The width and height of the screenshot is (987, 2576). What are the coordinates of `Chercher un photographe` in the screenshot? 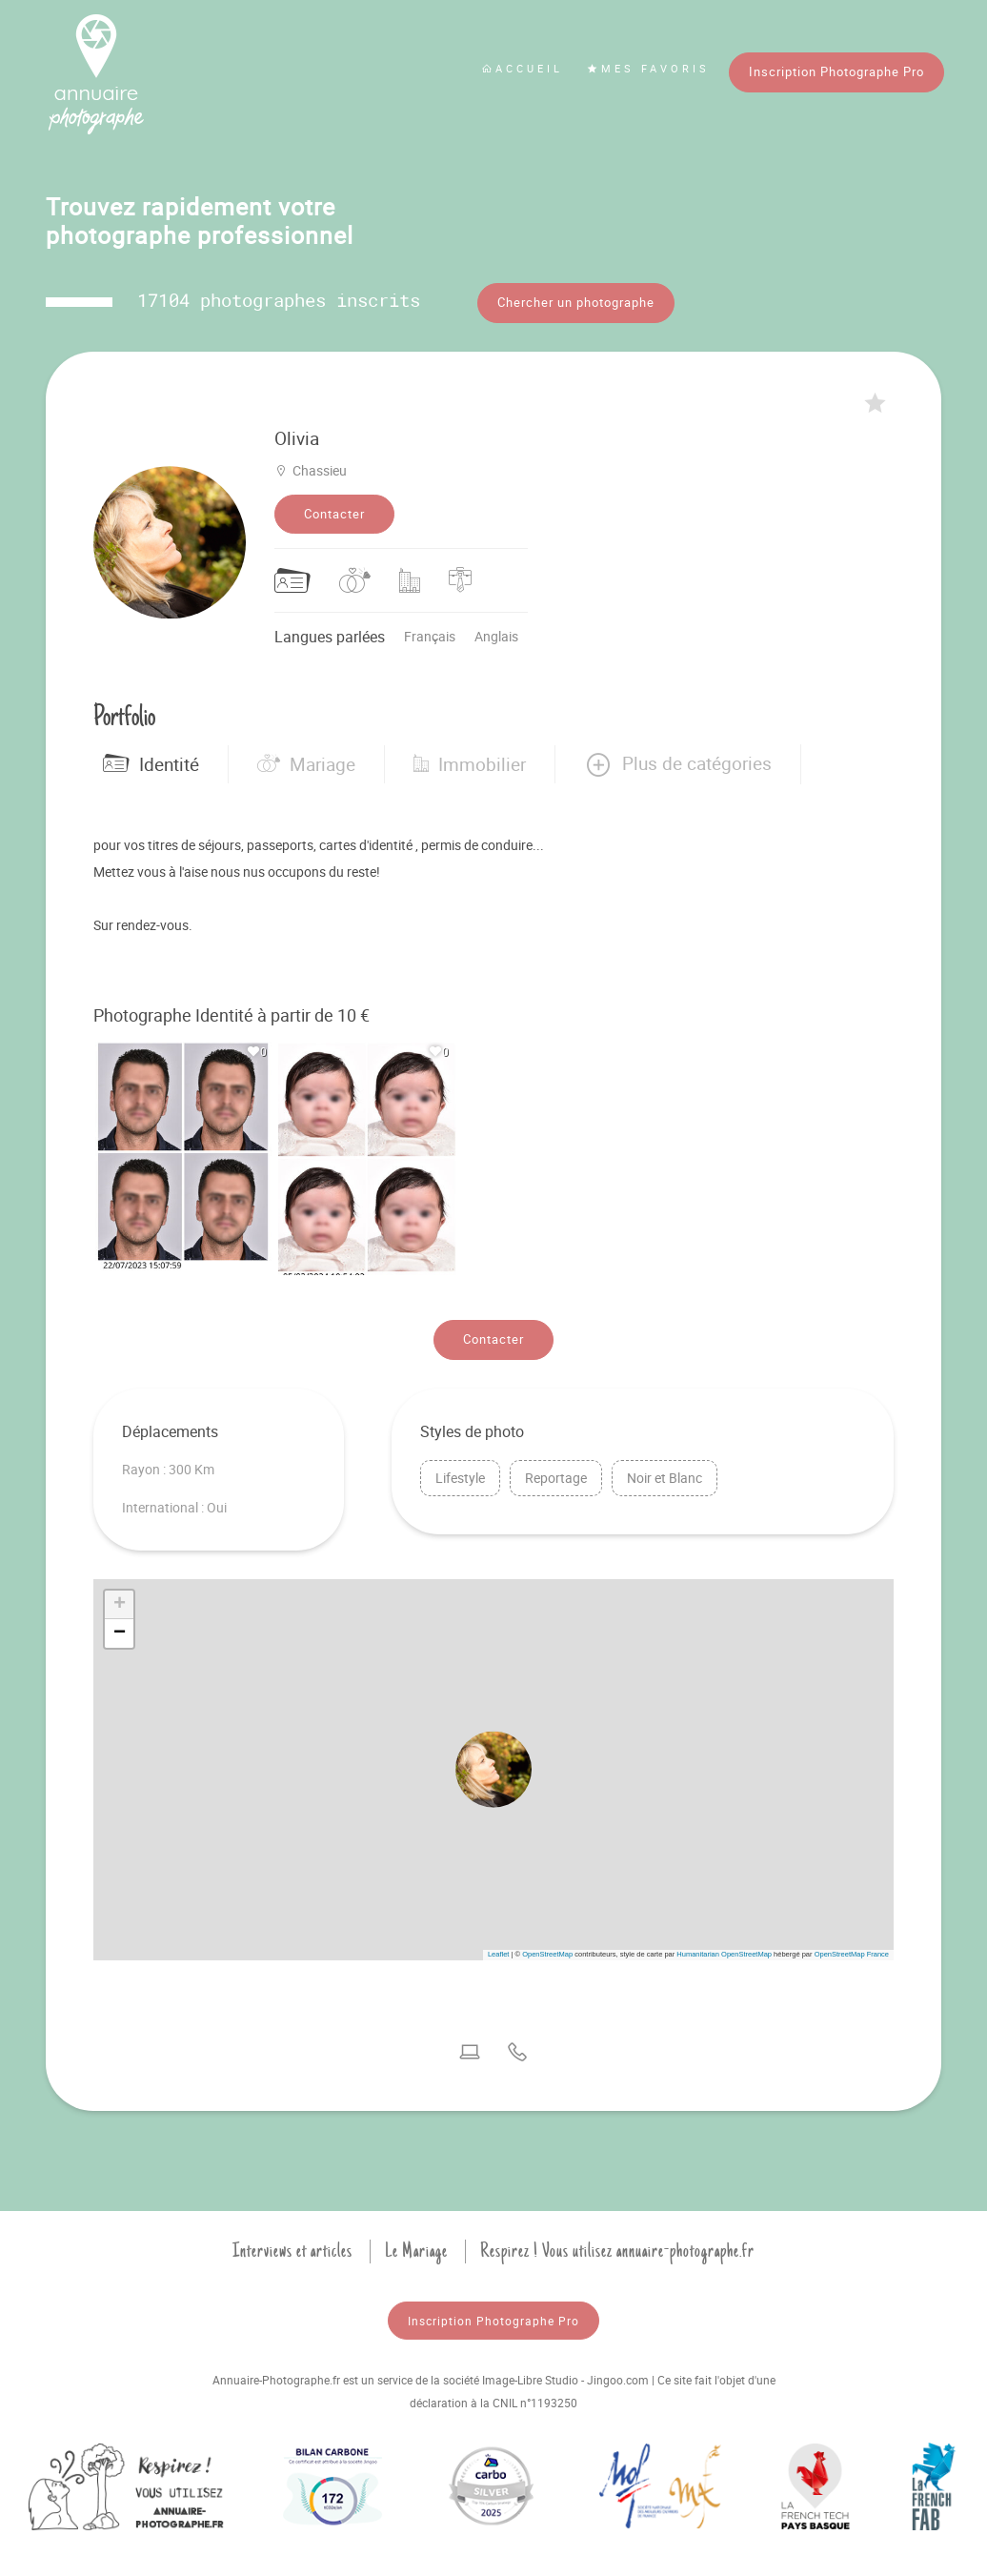 It's located at (576, 302).